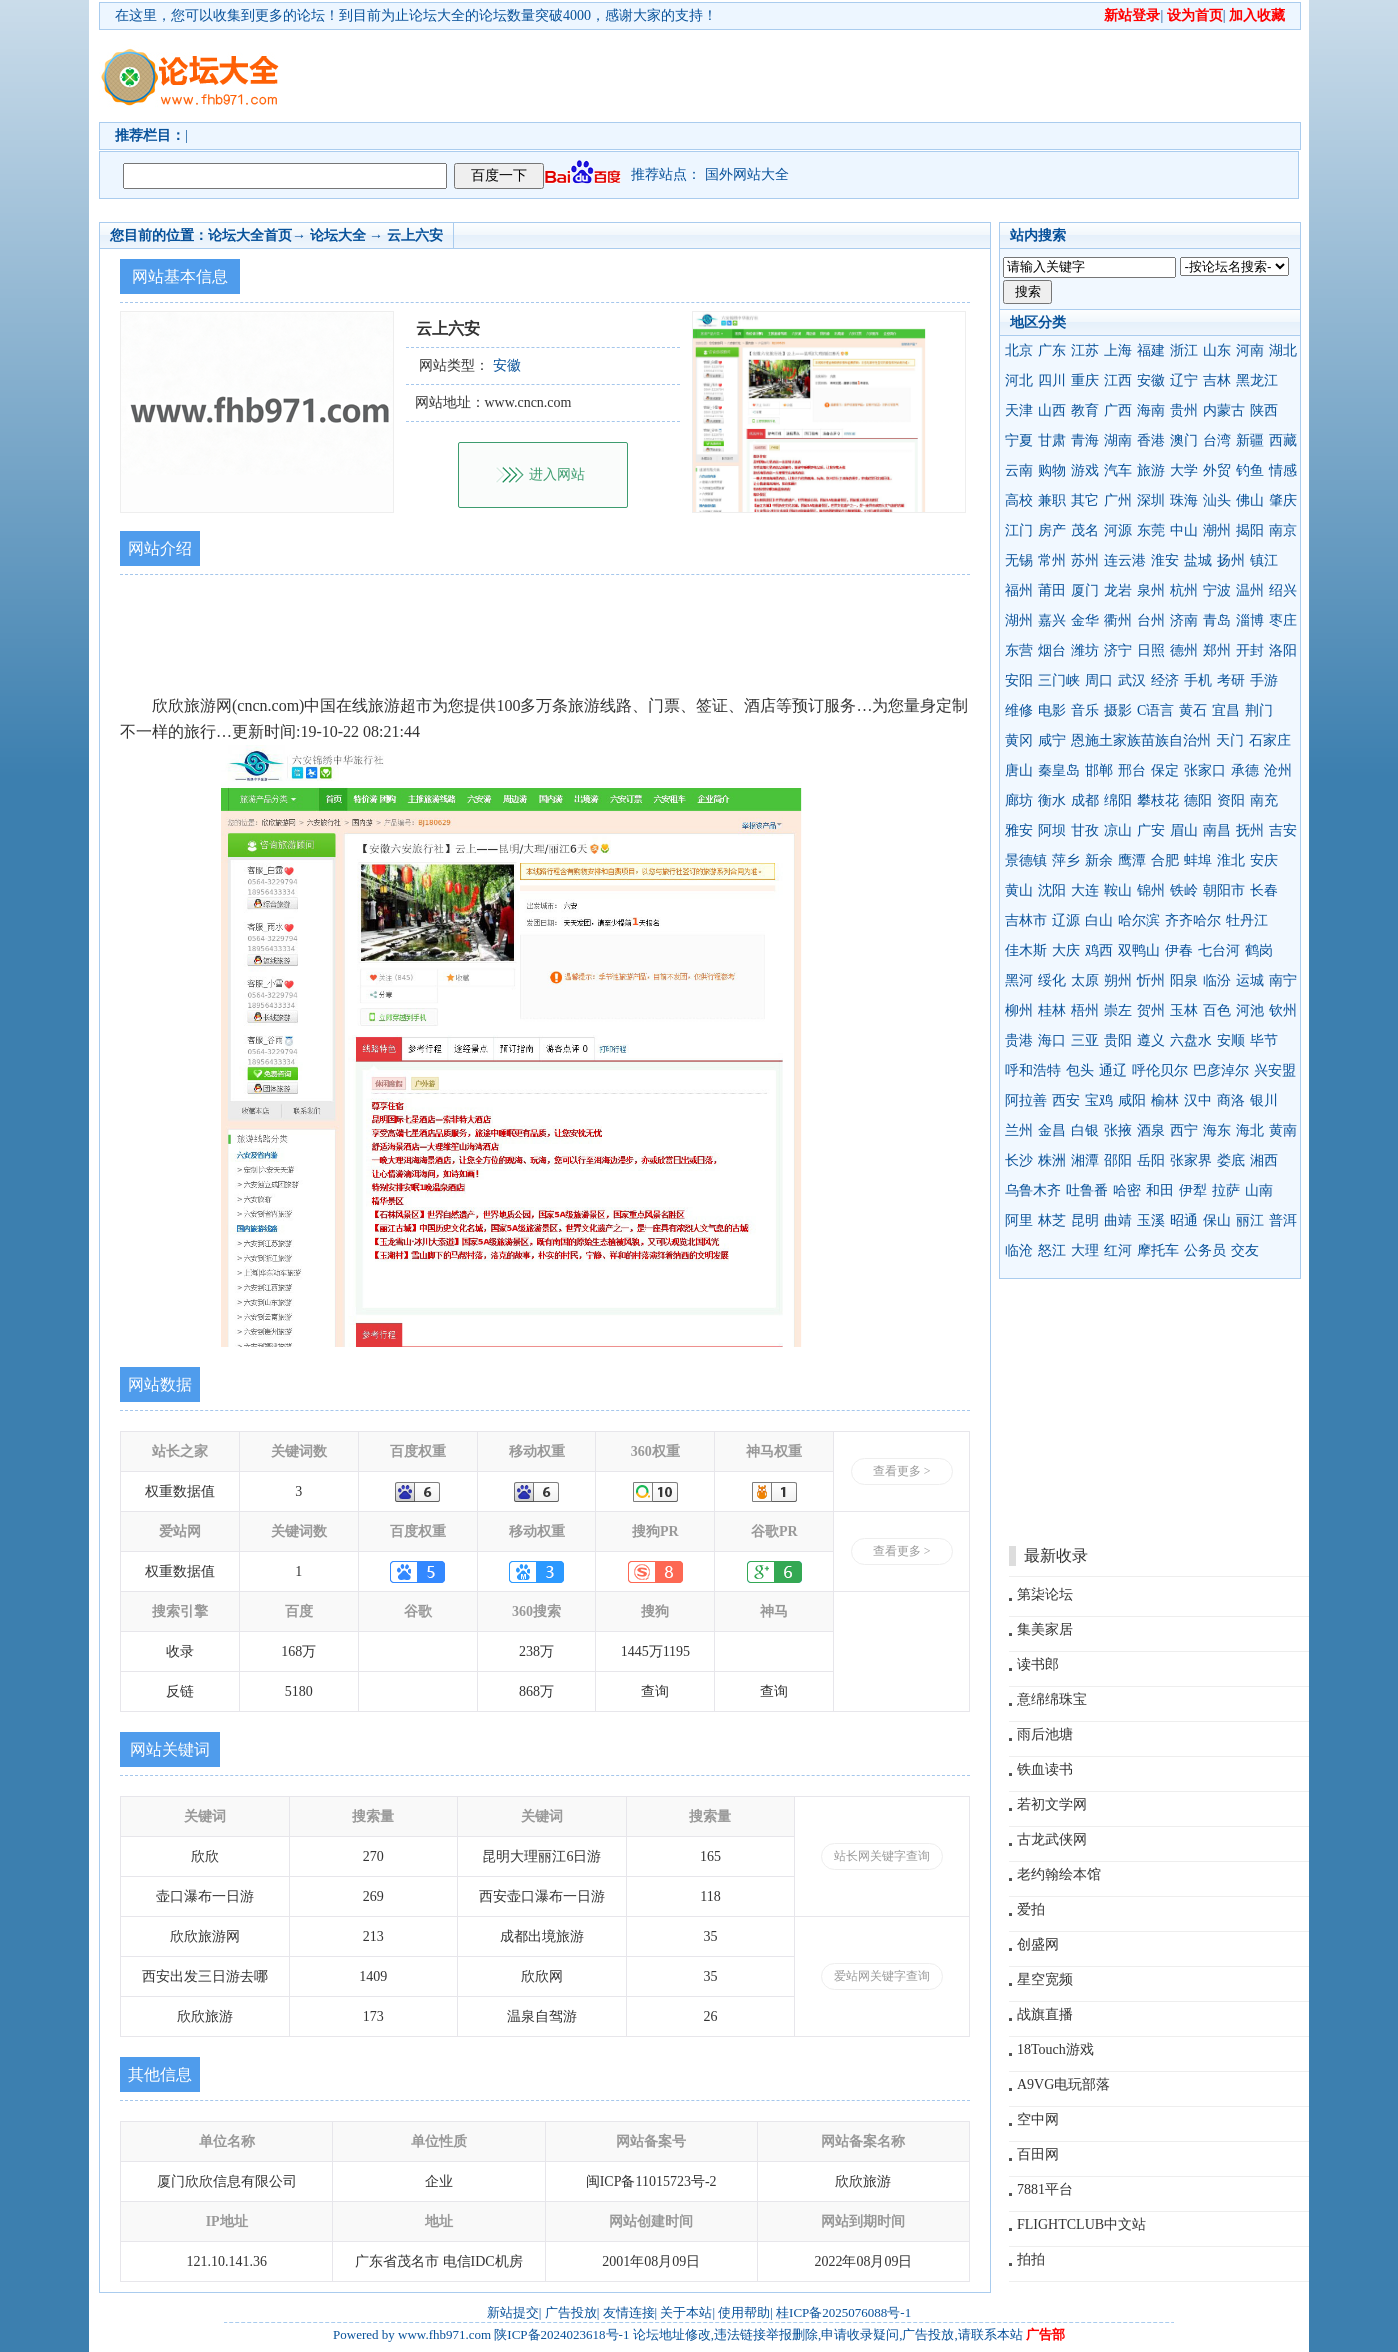 The image size is (1398, 2352). I want to click on [Advertisement], so click(814, 76).